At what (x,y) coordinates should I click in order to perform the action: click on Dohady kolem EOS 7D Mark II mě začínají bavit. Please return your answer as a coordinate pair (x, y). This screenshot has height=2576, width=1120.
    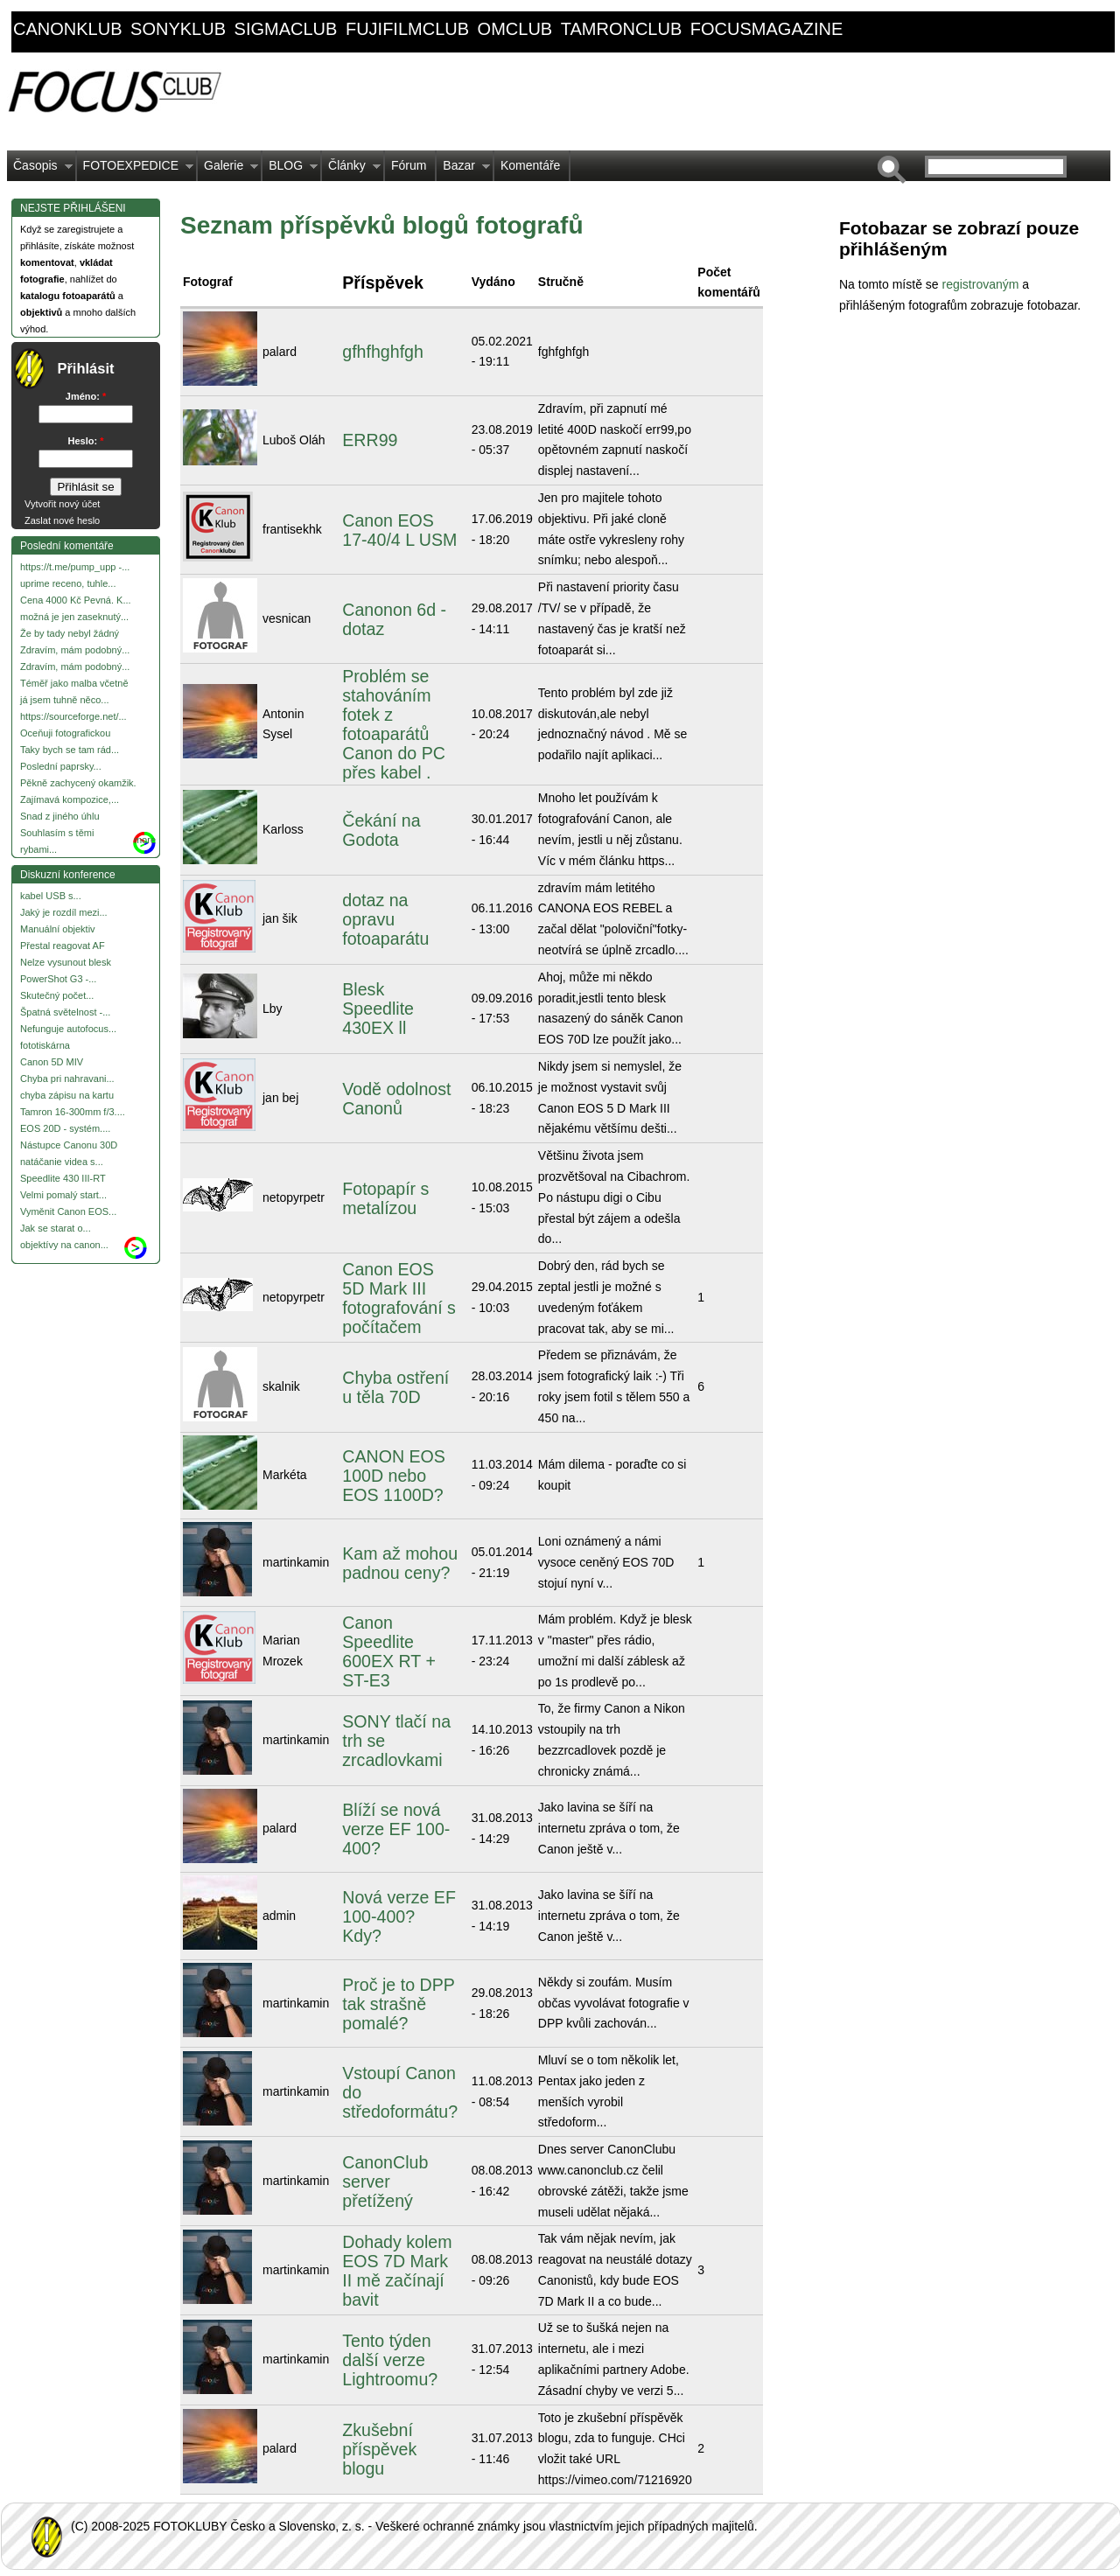
    Looking at the image, I should click on (397, 2270).